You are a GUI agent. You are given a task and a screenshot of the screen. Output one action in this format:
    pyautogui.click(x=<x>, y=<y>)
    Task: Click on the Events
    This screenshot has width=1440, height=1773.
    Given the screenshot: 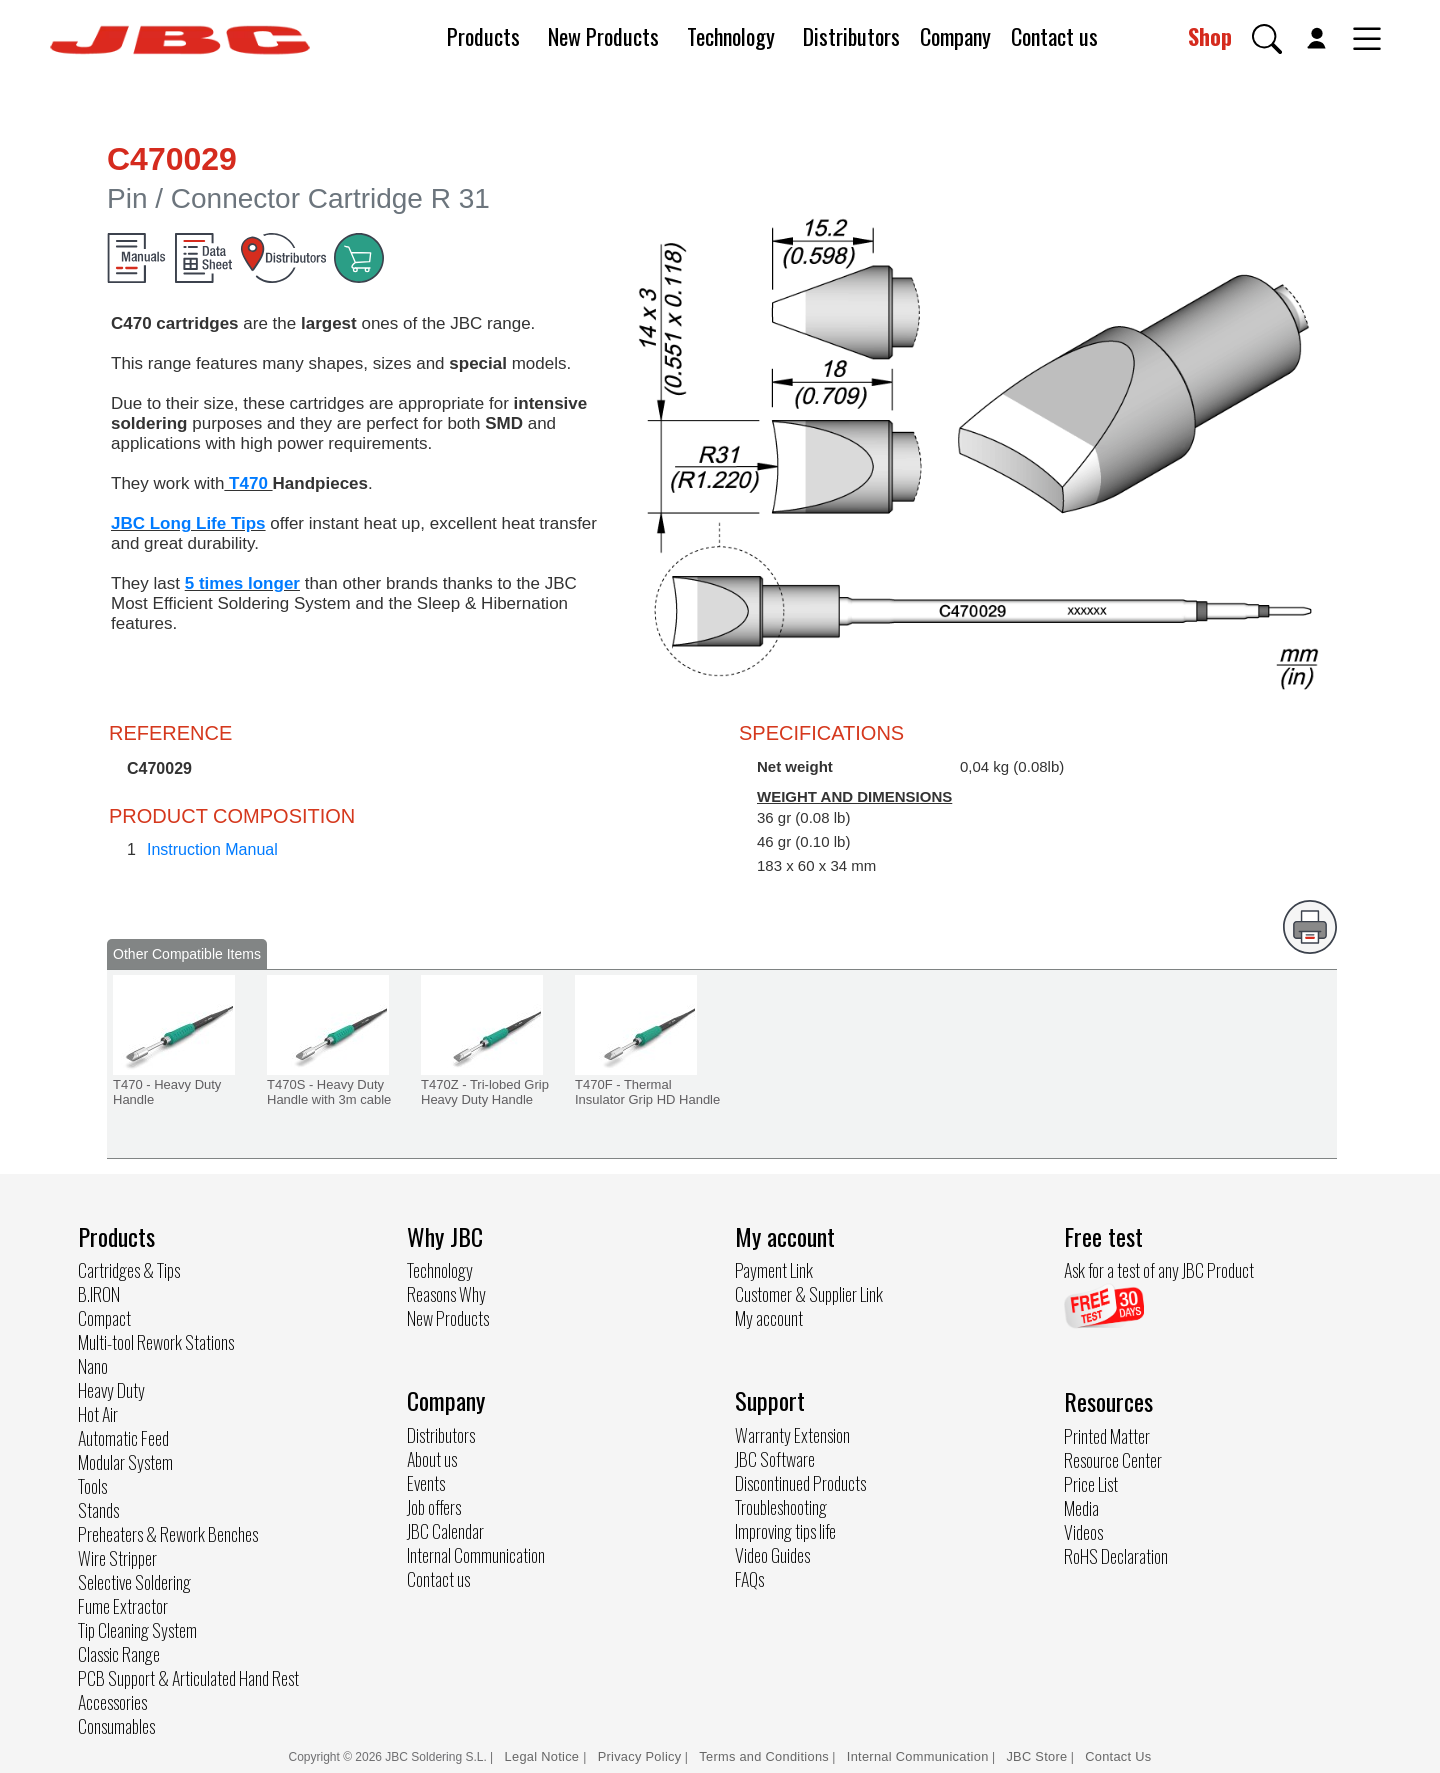 What is the action you would take?
    pyautogui.click(x=426, y=1483)
    